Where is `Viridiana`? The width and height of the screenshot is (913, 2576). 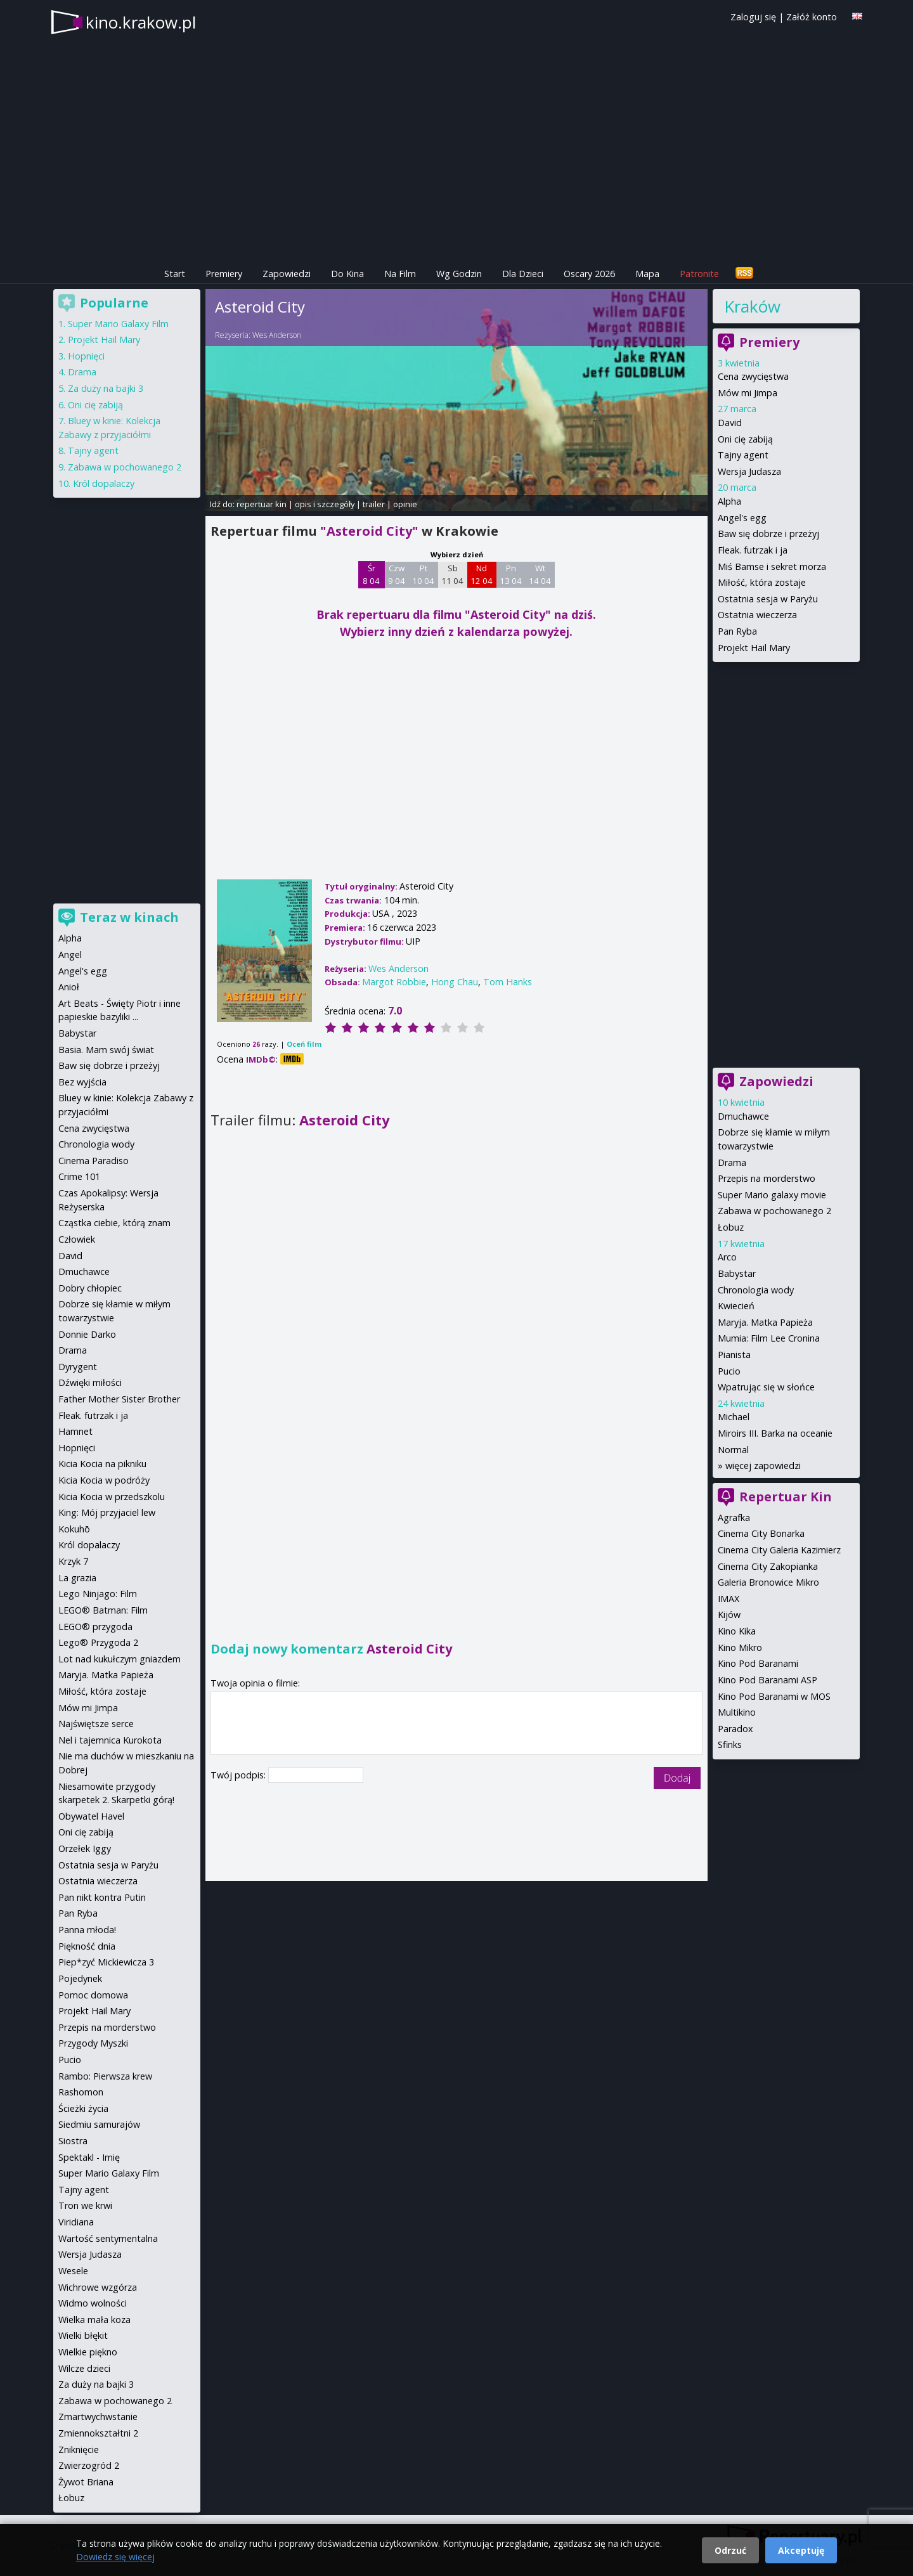
Viridiana is located at coordinates (76, 2222).